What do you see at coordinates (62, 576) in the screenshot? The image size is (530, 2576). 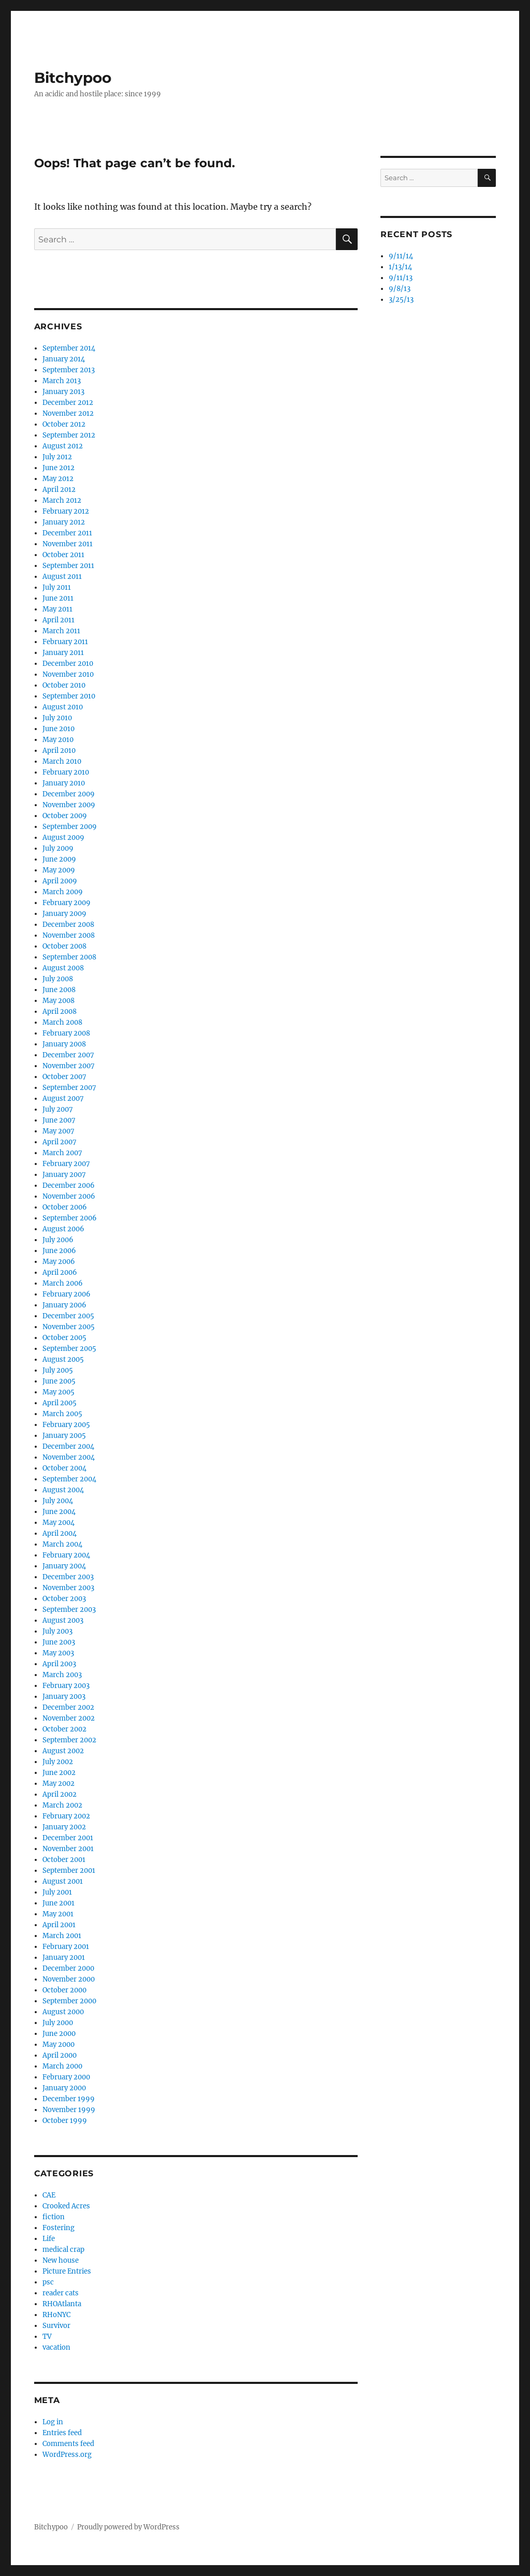 I see `August 2011` at bounding box center [62, 576].